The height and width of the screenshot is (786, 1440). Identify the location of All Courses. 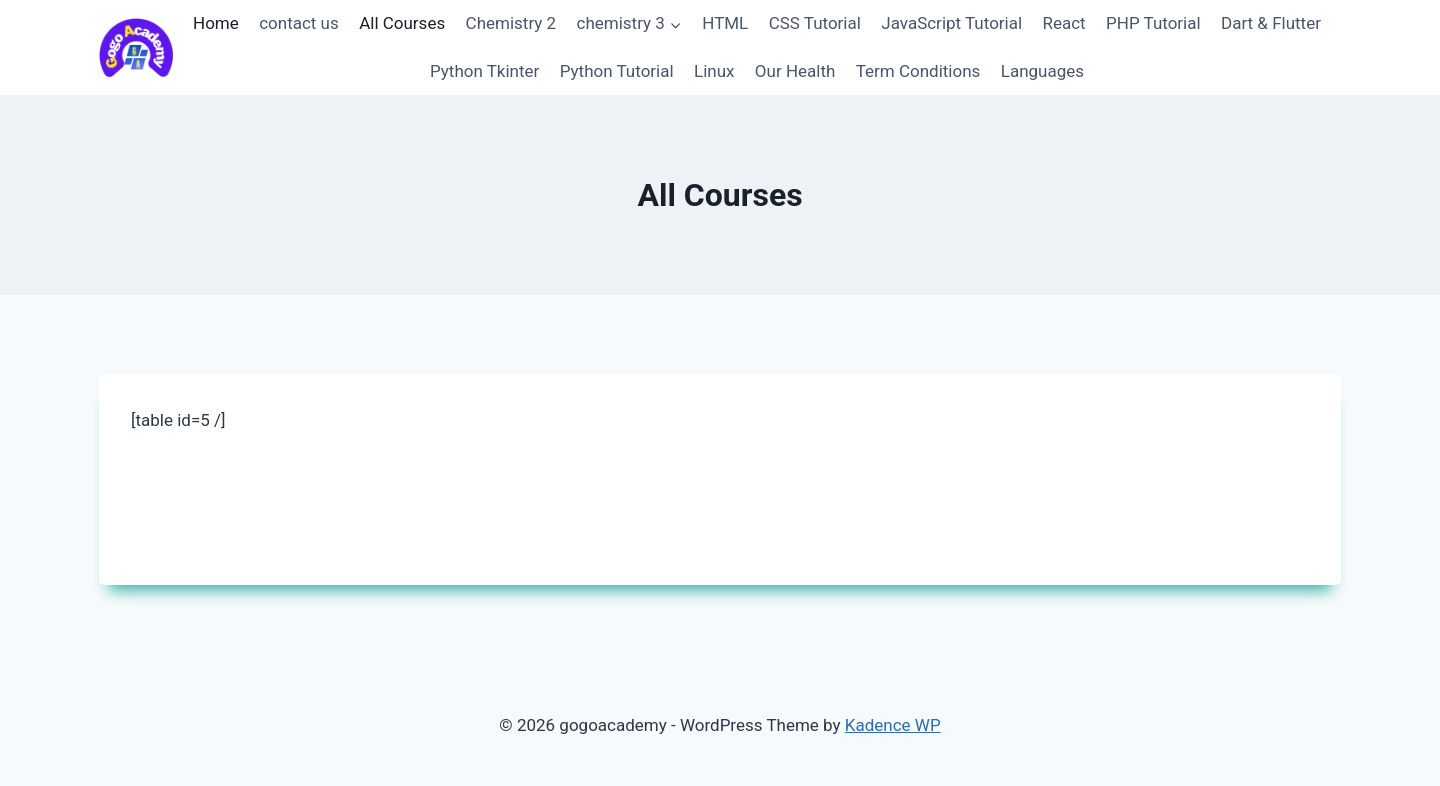
(402, 23).